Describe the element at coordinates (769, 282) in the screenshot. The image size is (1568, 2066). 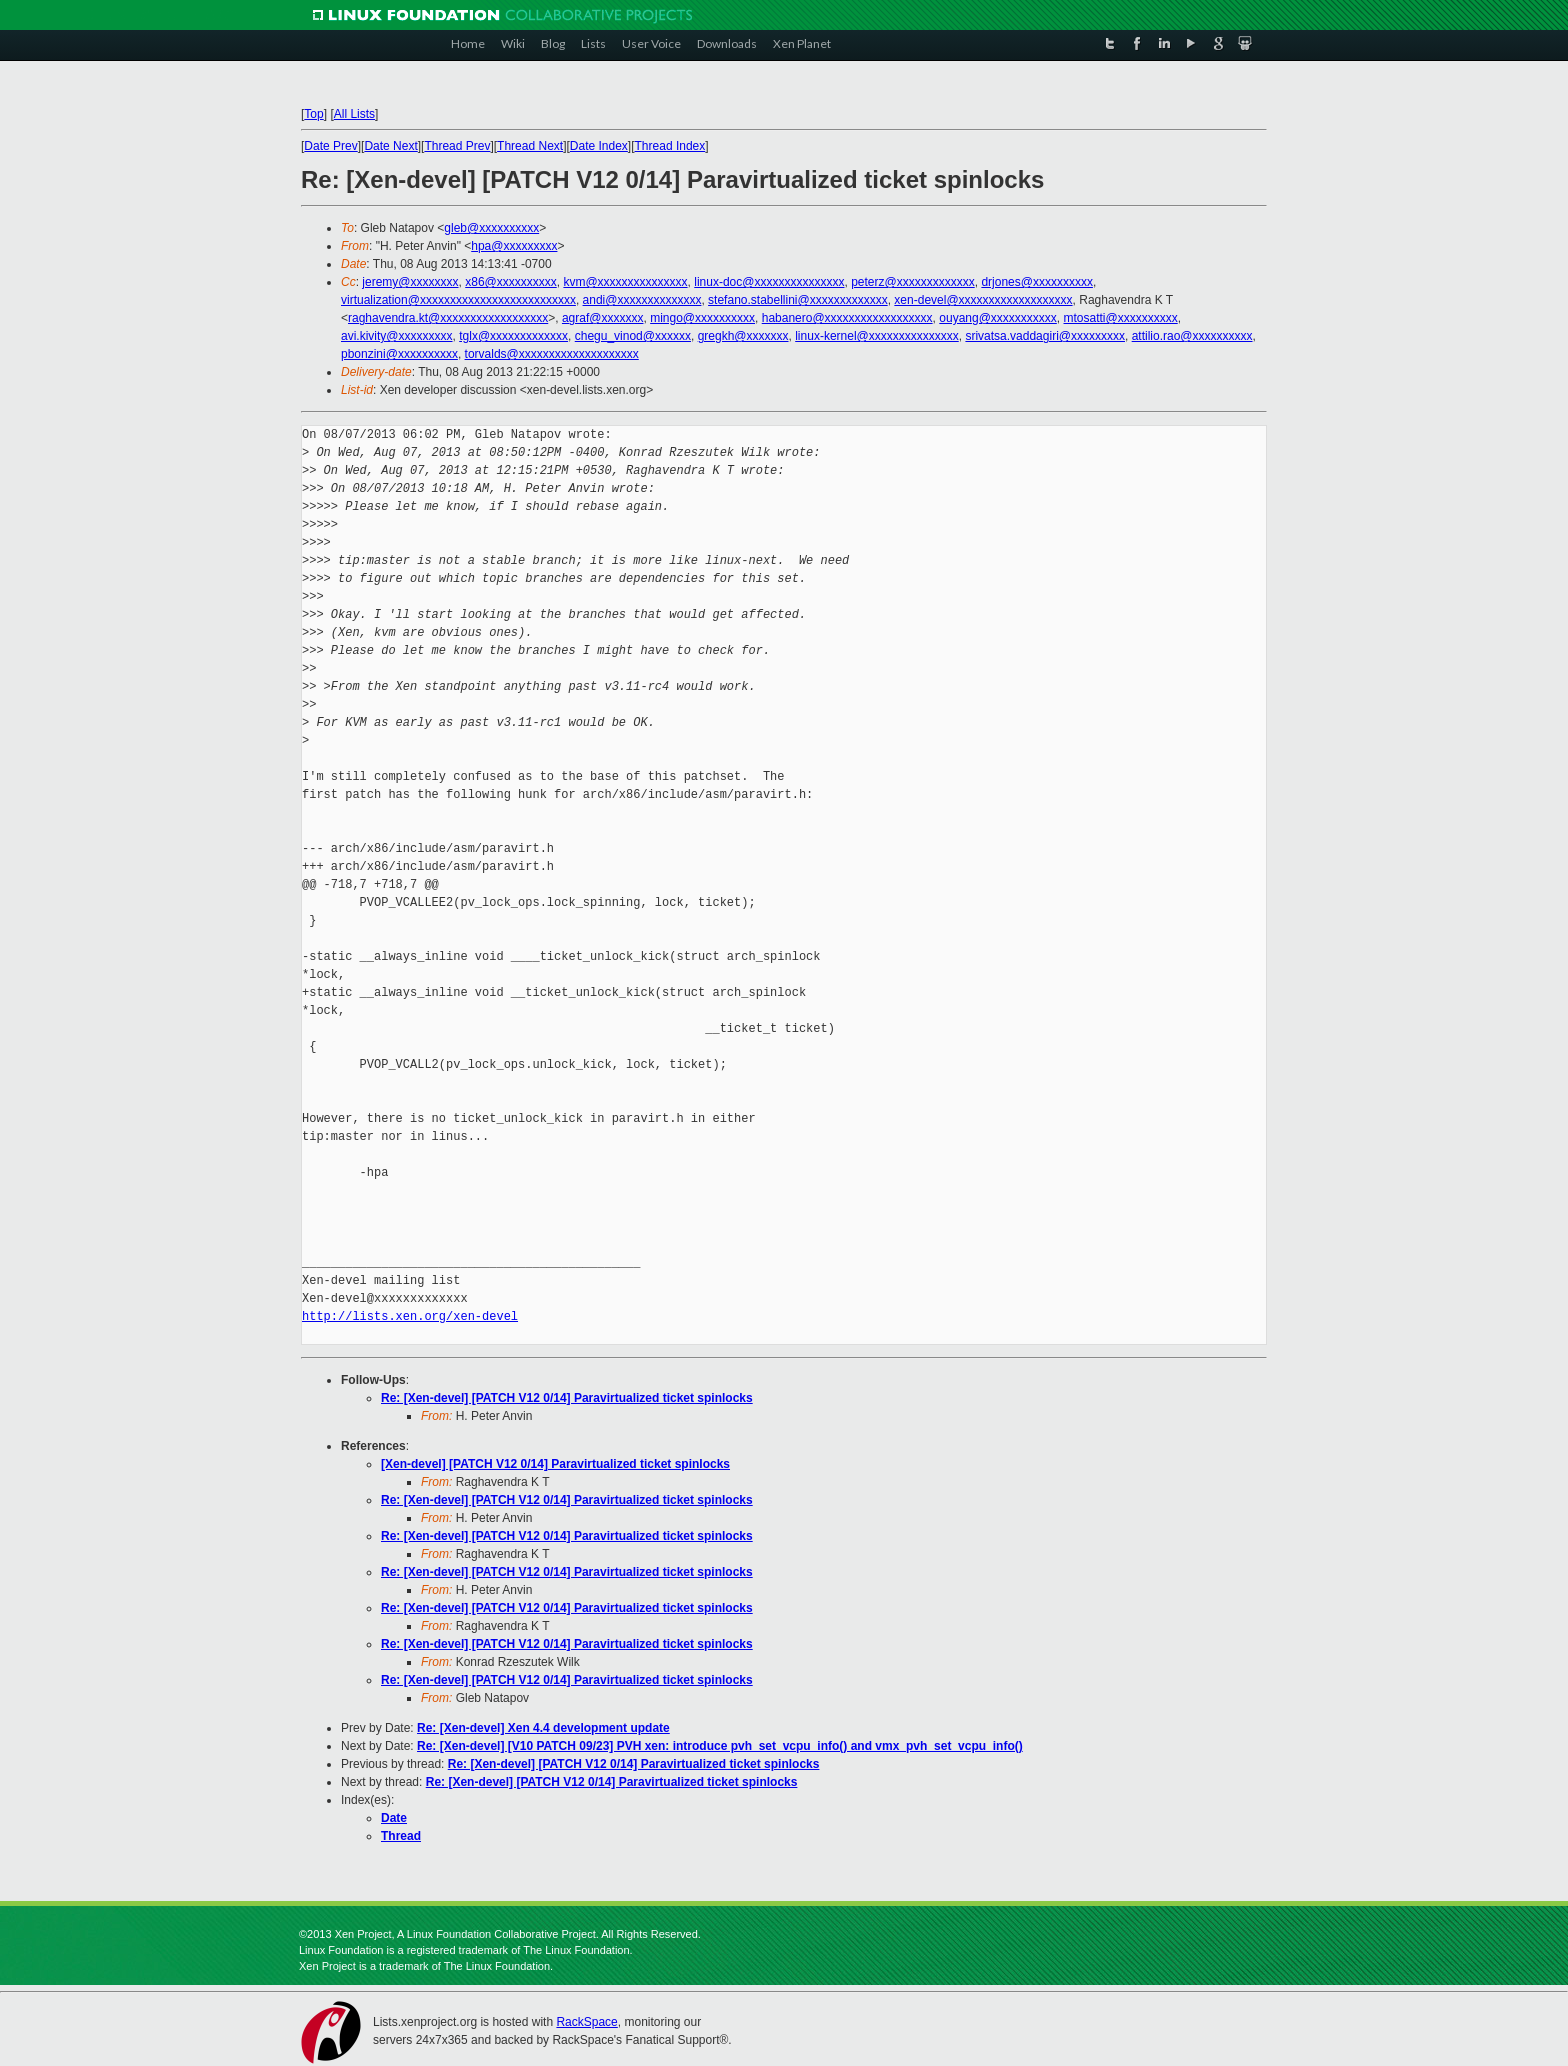
I see `linux-doc@xxxxxxxxxxxxxxx` at that location.